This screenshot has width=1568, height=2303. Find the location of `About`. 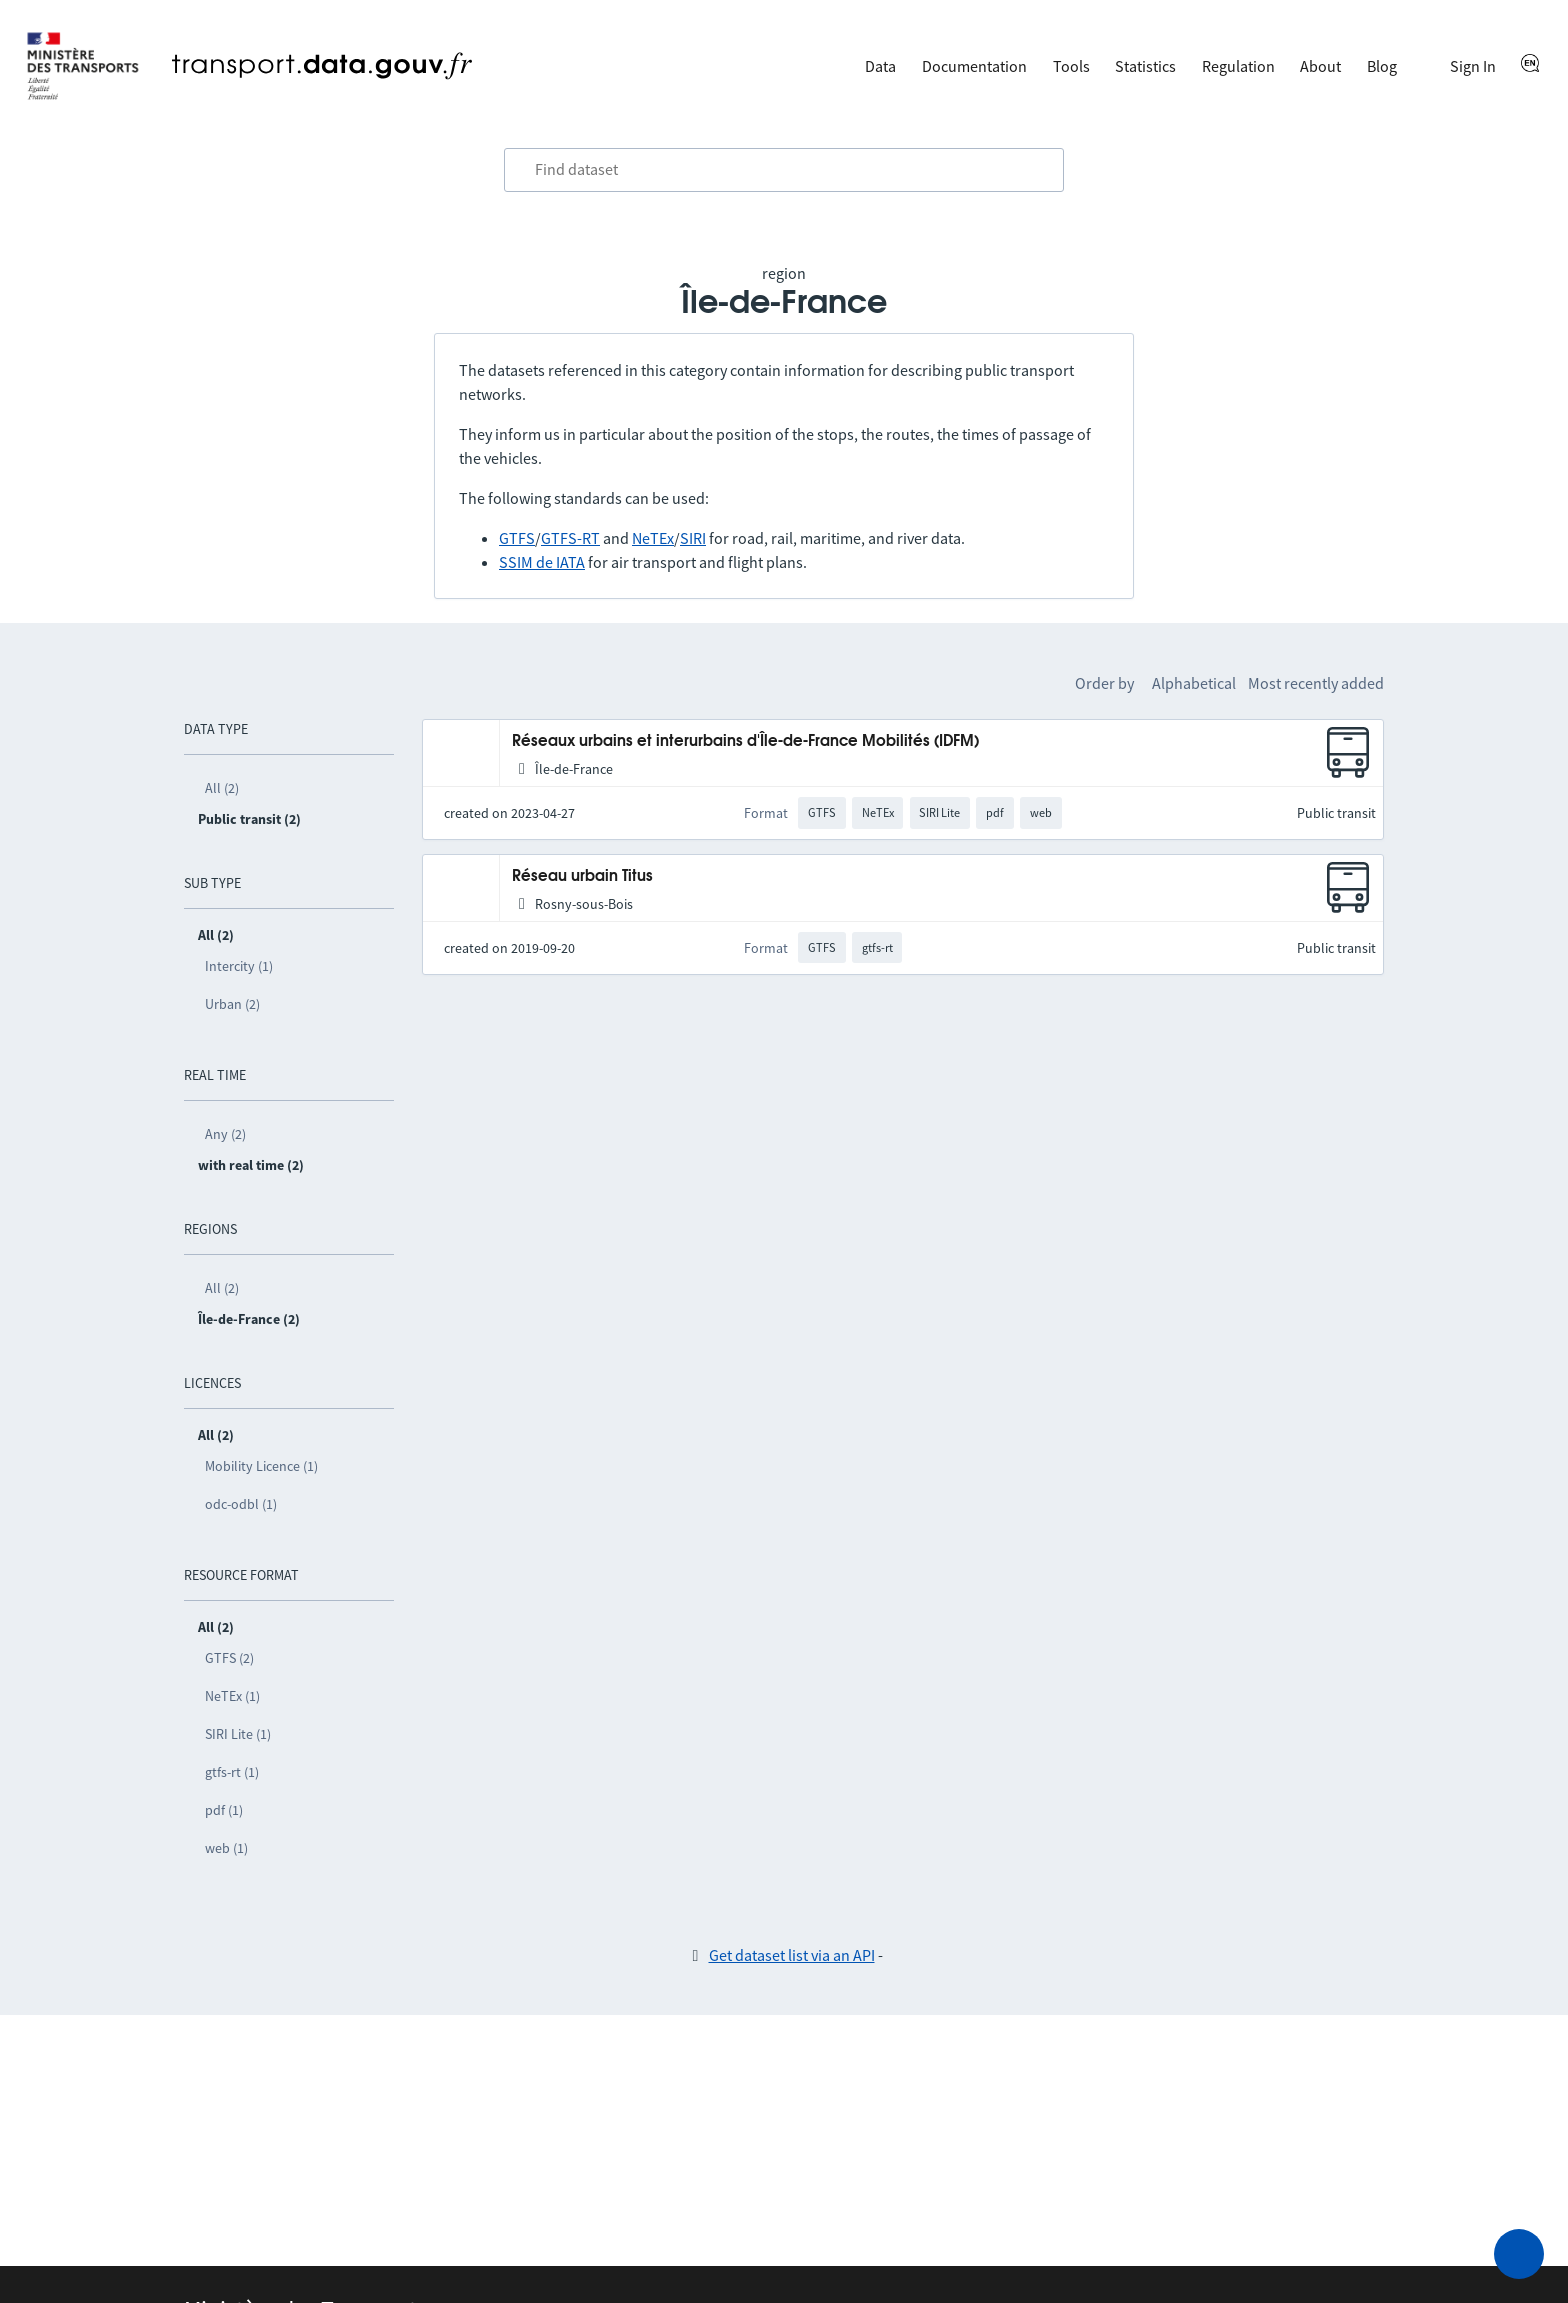

About is located at coordinates (1320, 66).